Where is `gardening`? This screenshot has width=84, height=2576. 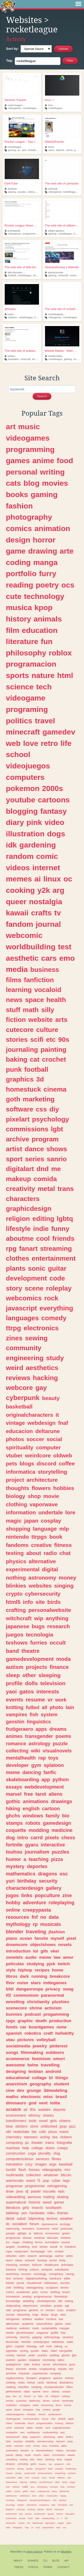
gardening is located at coordinates (37, 845).